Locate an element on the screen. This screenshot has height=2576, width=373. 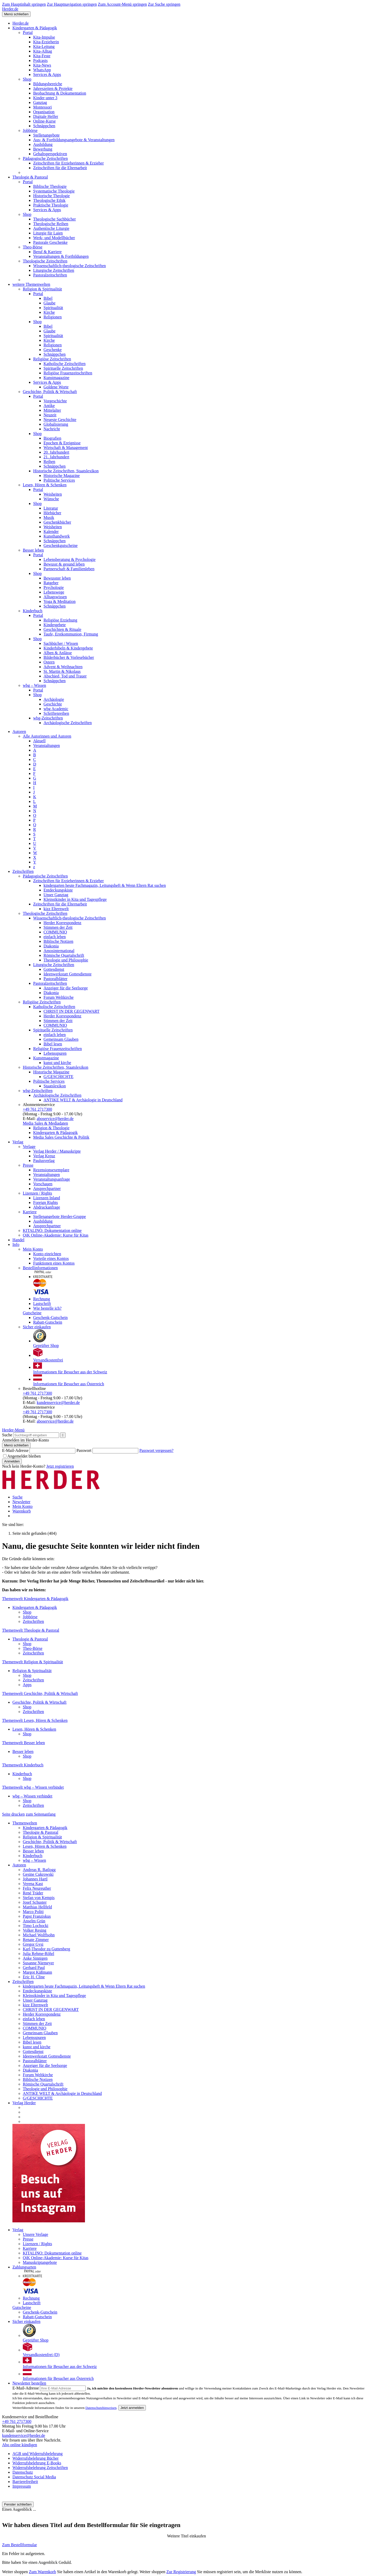
Historische Zeitschriften, Staatslexikon is located at coordinates (66, 471).